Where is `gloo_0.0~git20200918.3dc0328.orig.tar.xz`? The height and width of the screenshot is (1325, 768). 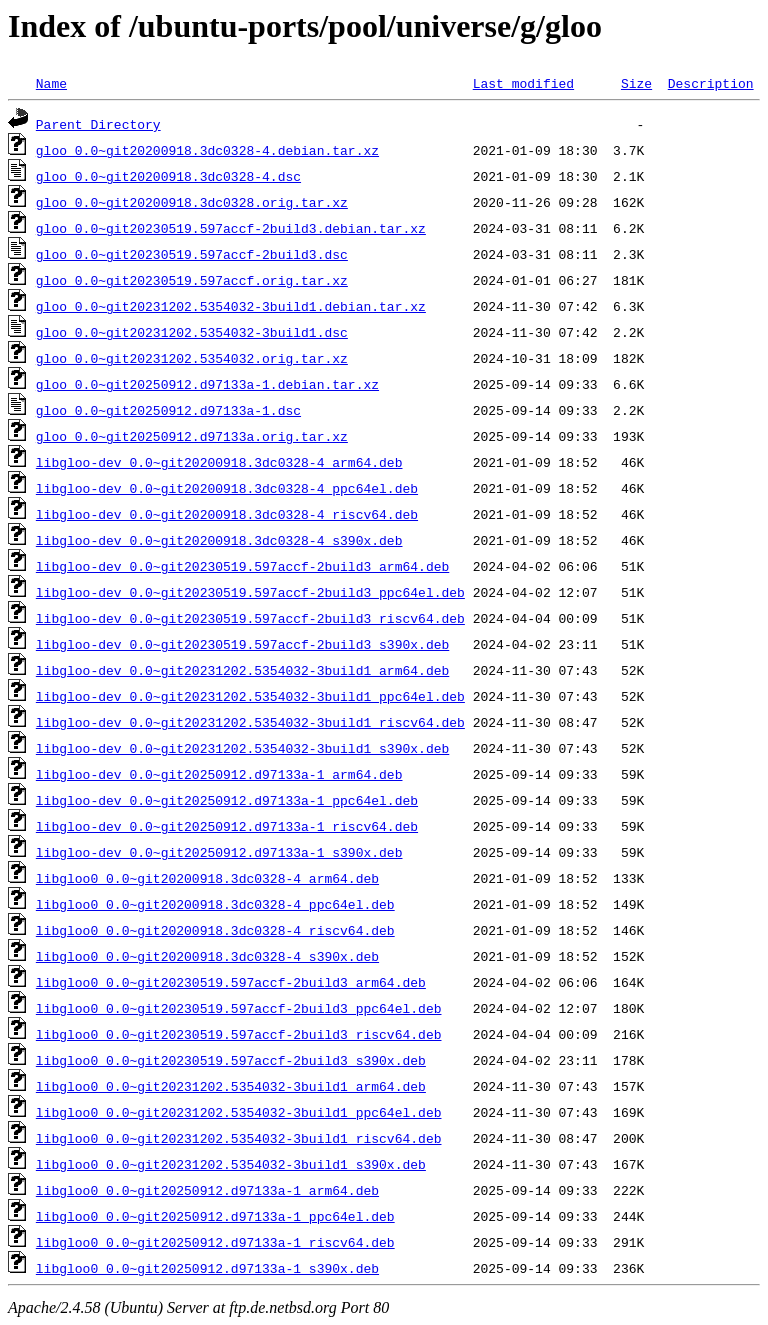
gloo_0.0~git20200918.3dc0328.orig.tar.xz is located at coordinates (192, 202).